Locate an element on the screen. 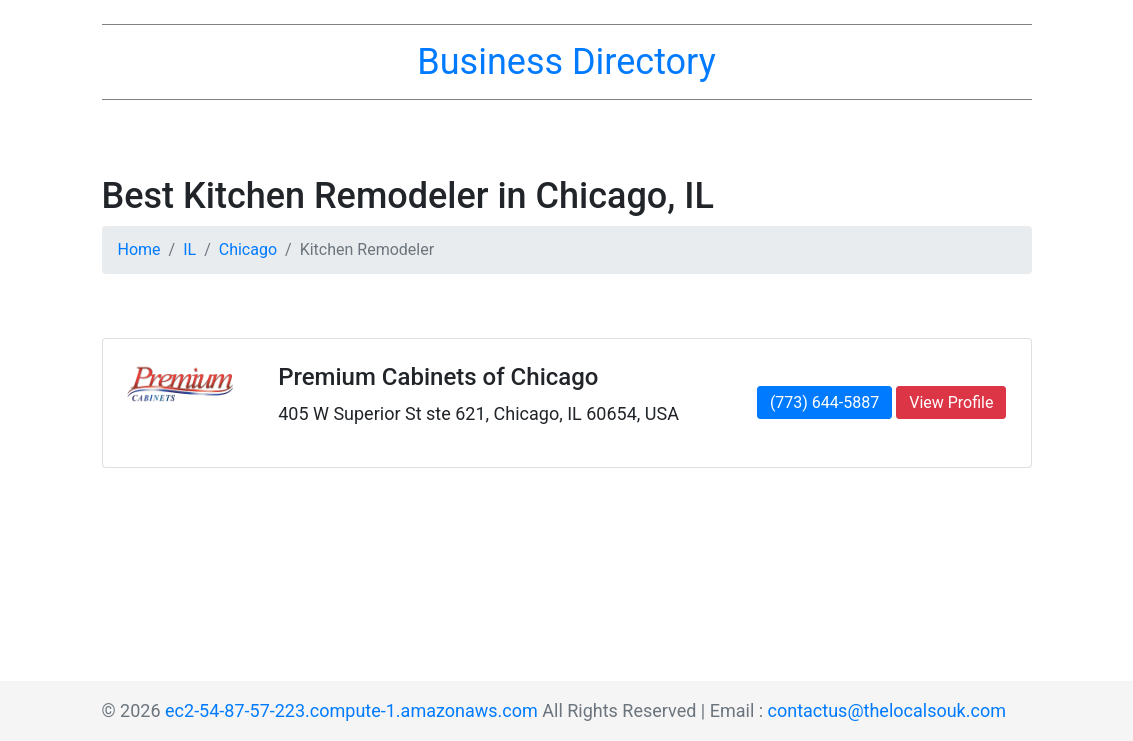  contactus@thelocalsouk.com is located at coordinates (887, 710).